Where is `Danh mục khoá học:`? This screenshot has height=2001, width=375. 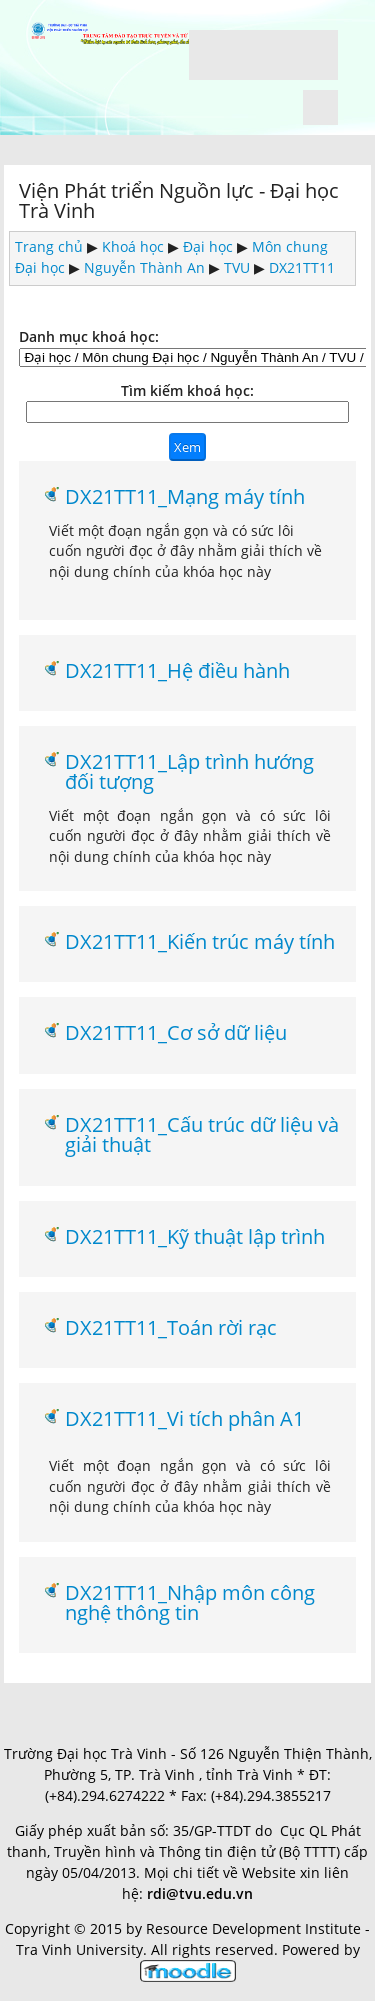 Danh mục khoá học: is located at coordinates (89, 336).